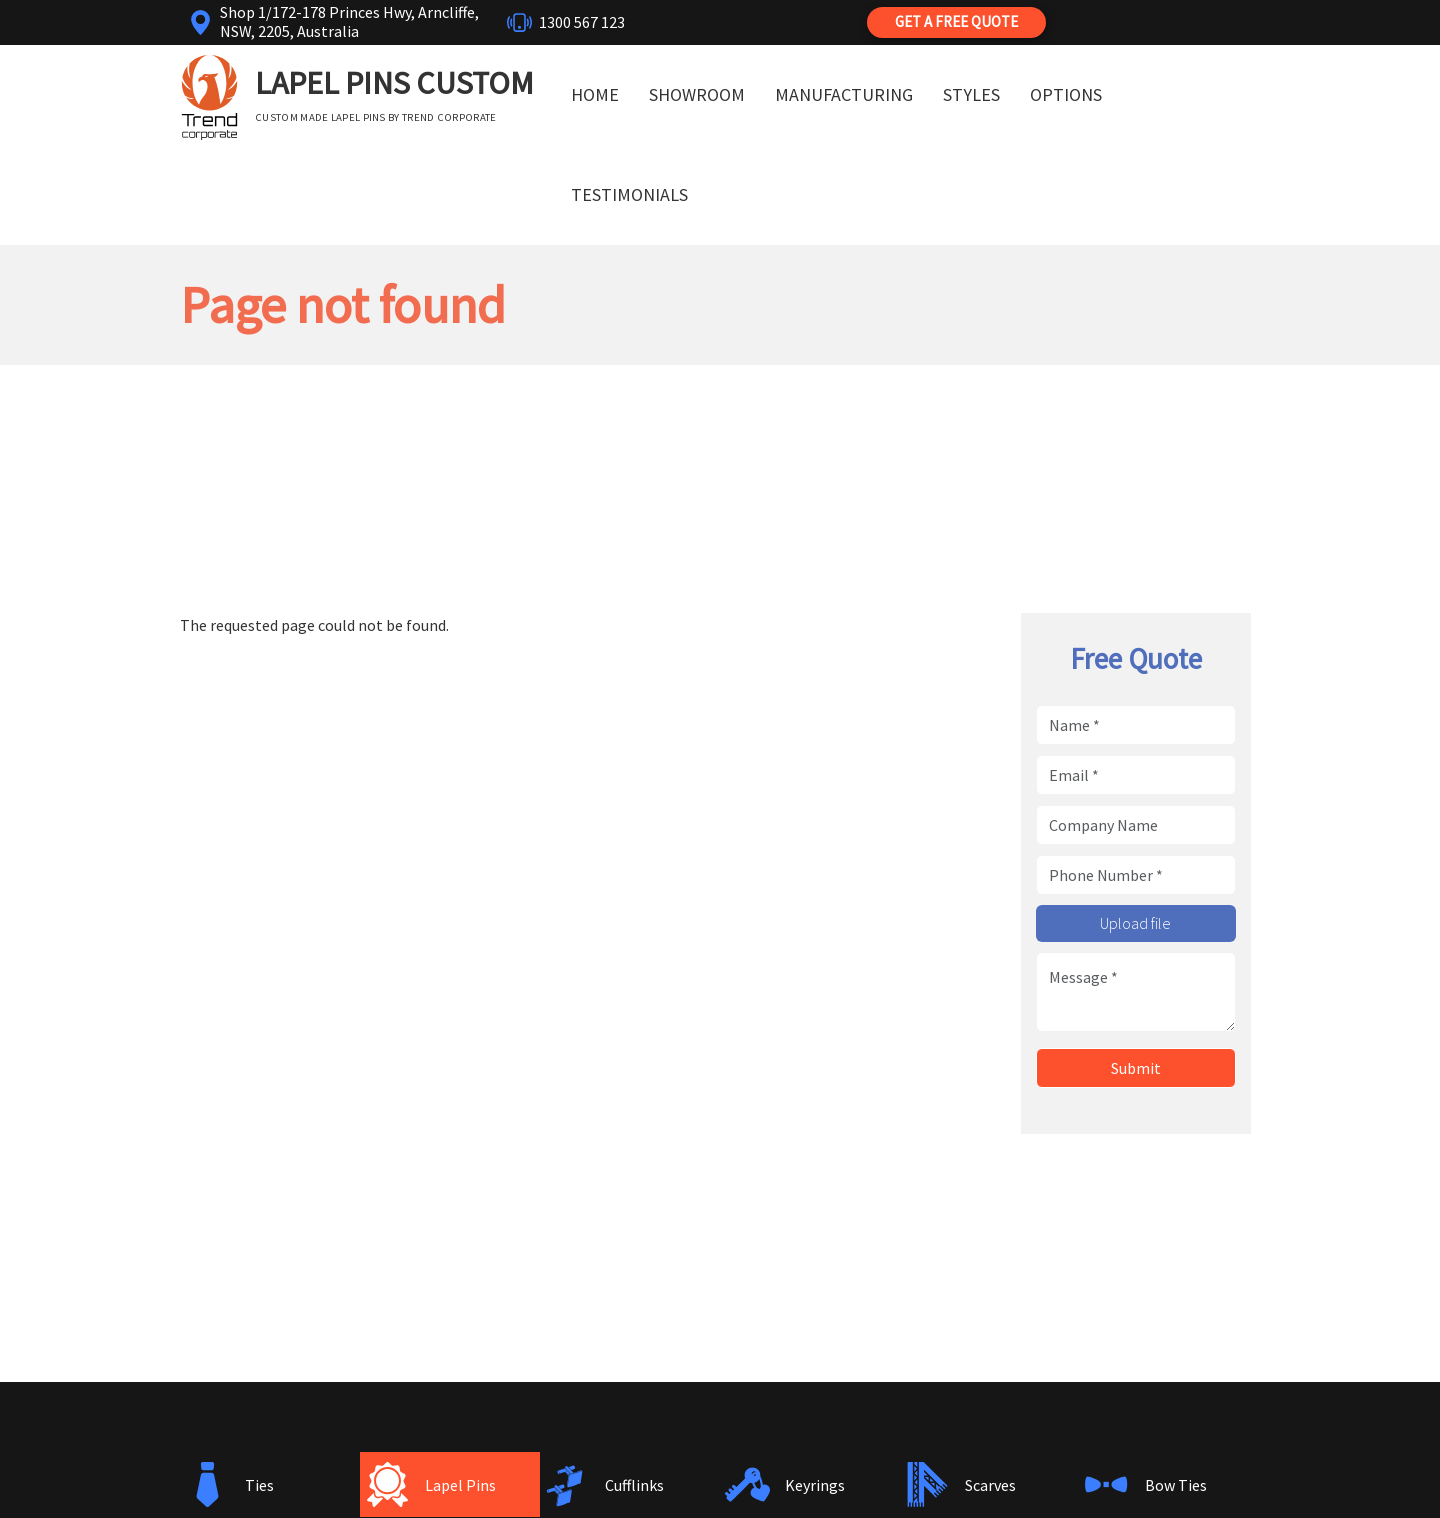 Image resolution: width=1440 pixels, height=1518 pixels. Describe the element at coordinates (1066, 94) in the screenshot. I see `Options` at that location.